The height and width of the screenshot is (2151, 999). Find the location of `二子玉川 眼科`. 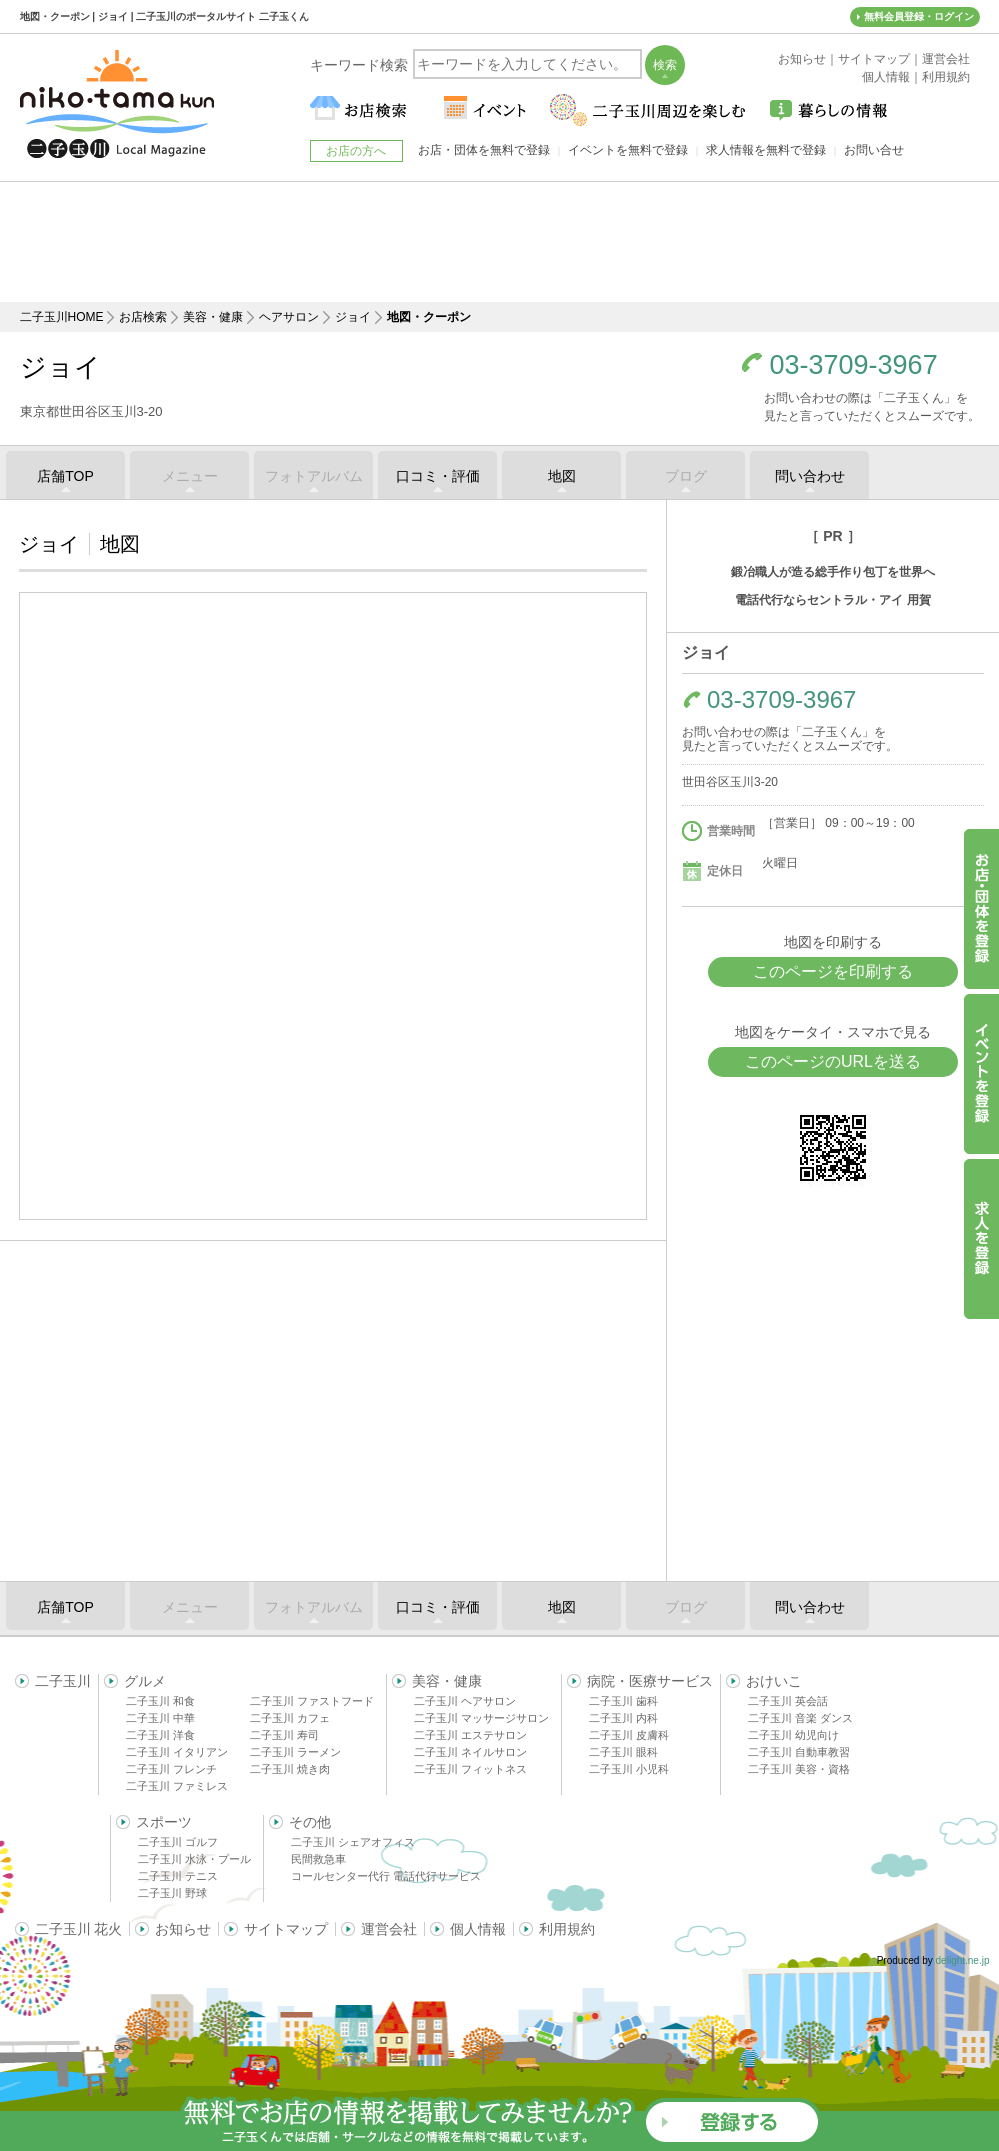

二子玉川 眼科 is located at coordinates (623, 1752).